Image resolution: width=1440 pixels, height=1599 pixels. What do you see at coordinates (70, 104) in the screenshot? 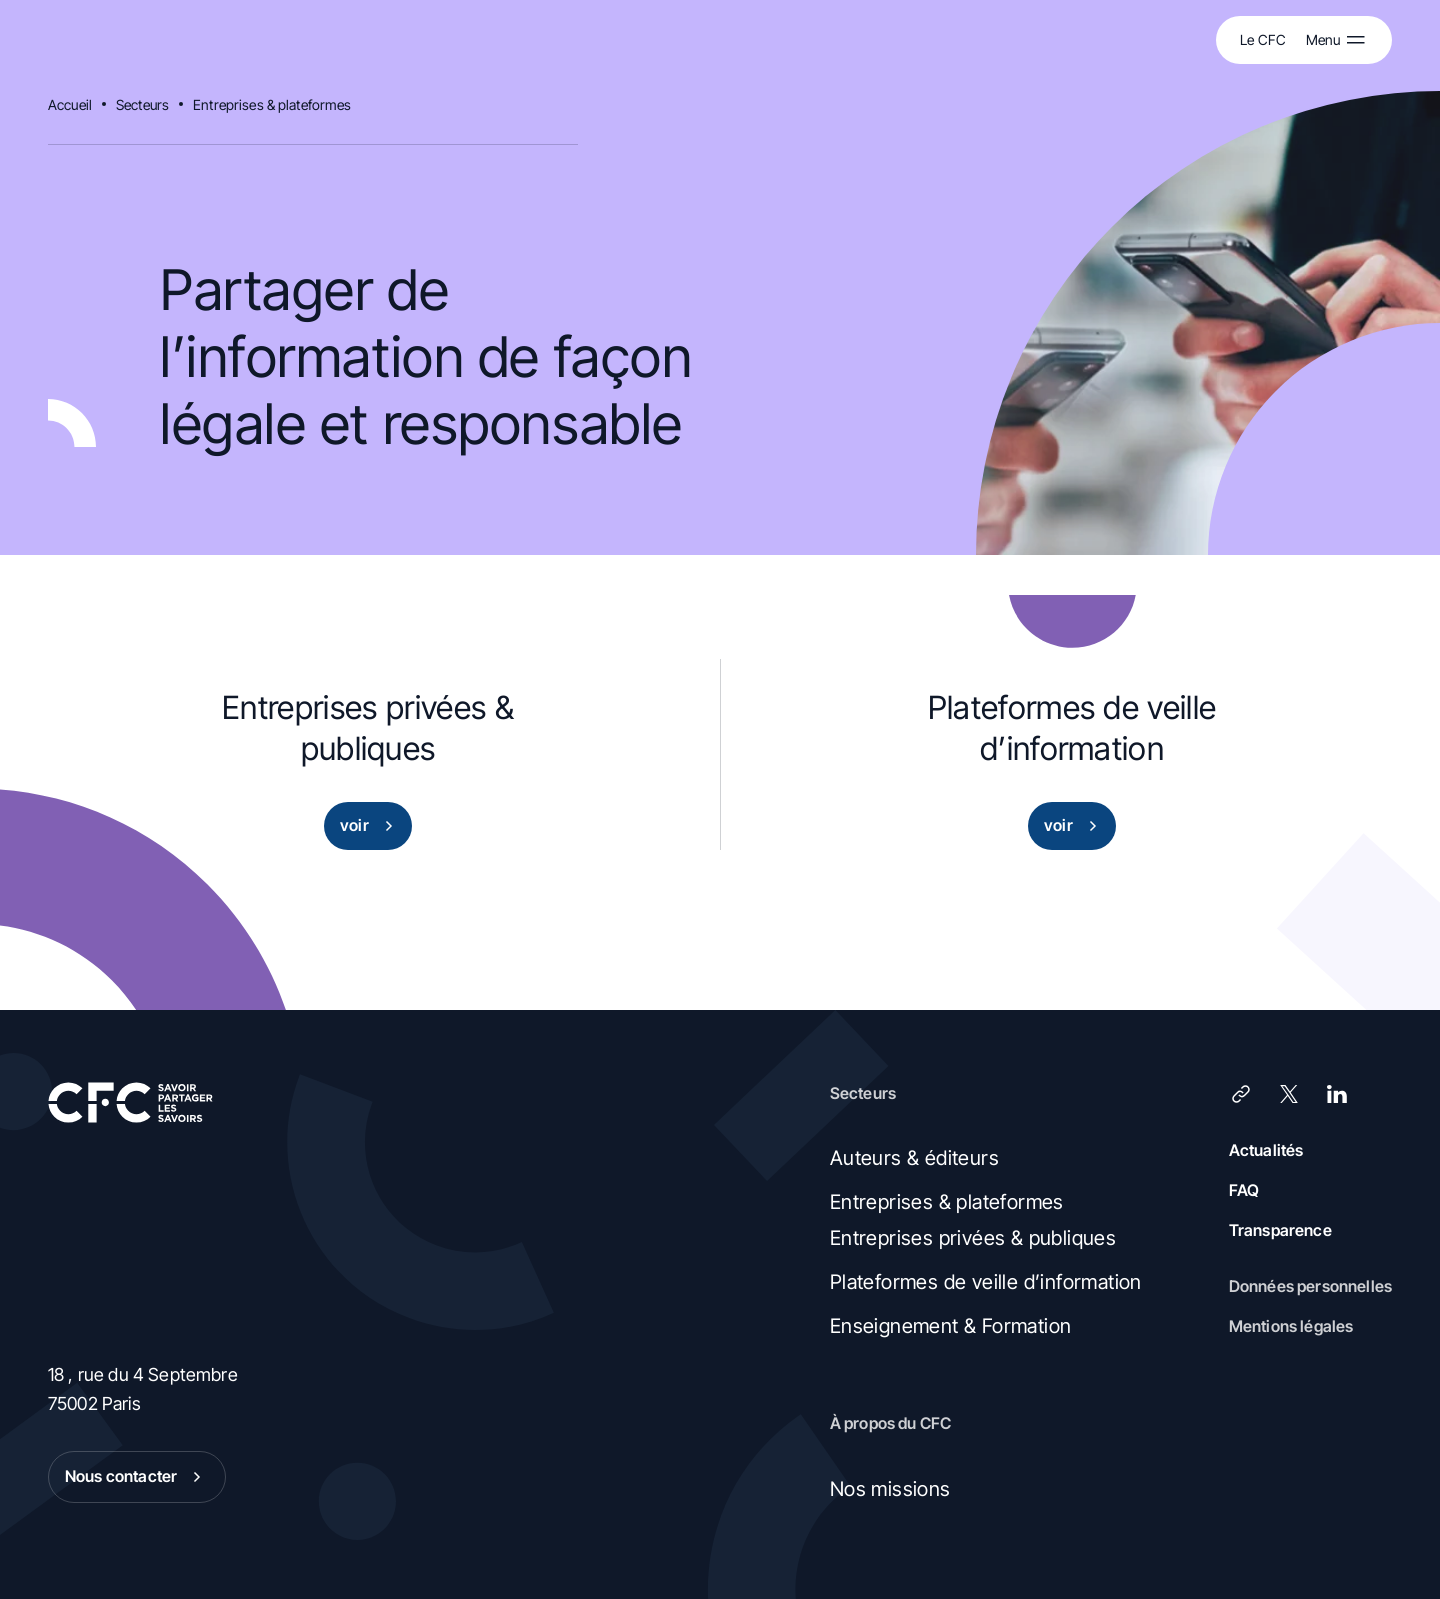
I see `Accueil` at bounding box center [70, 104].